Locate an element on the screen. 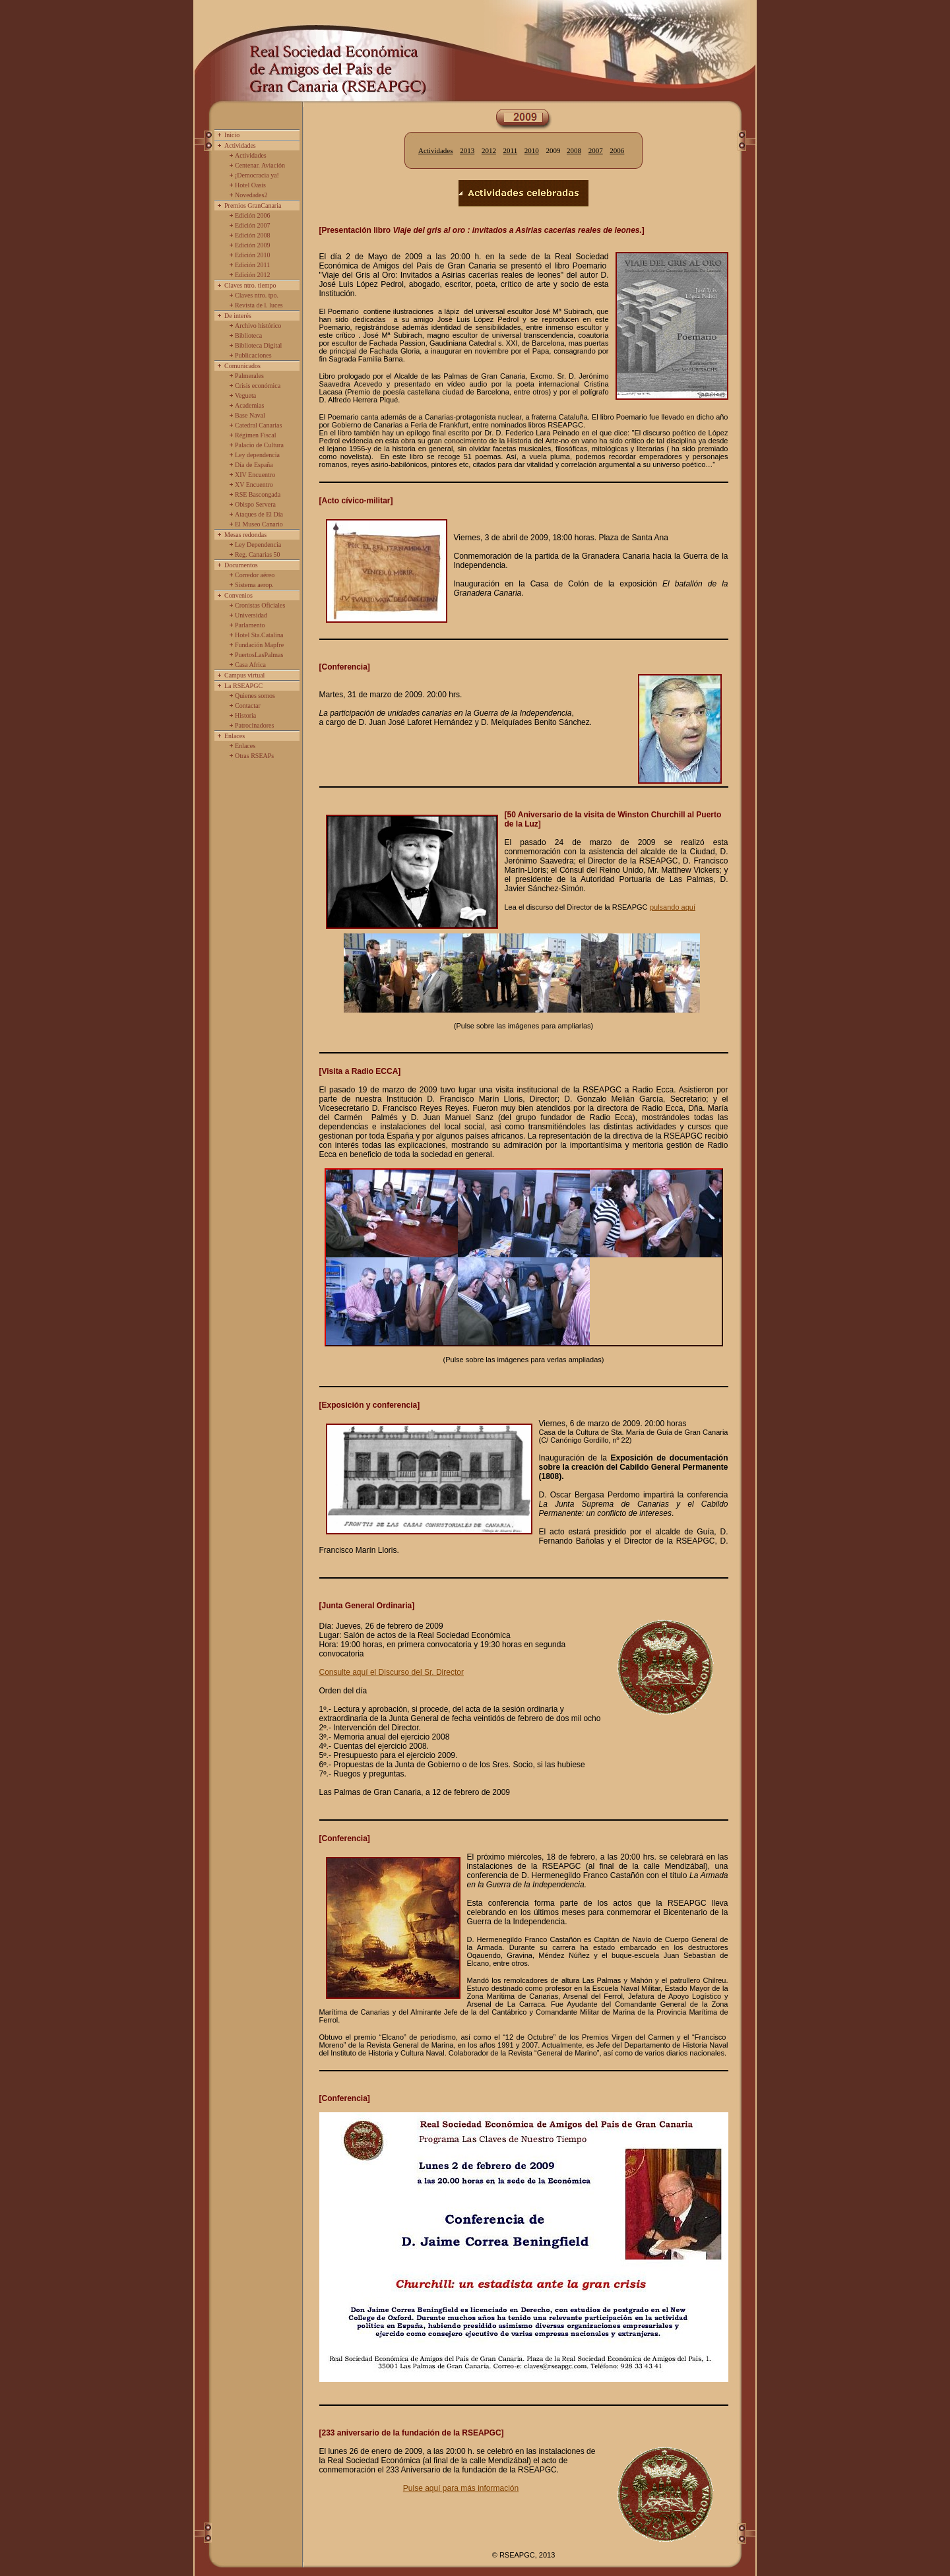 The image size is (950, 2576). Casa Africa is located at coordinates (250, 664).